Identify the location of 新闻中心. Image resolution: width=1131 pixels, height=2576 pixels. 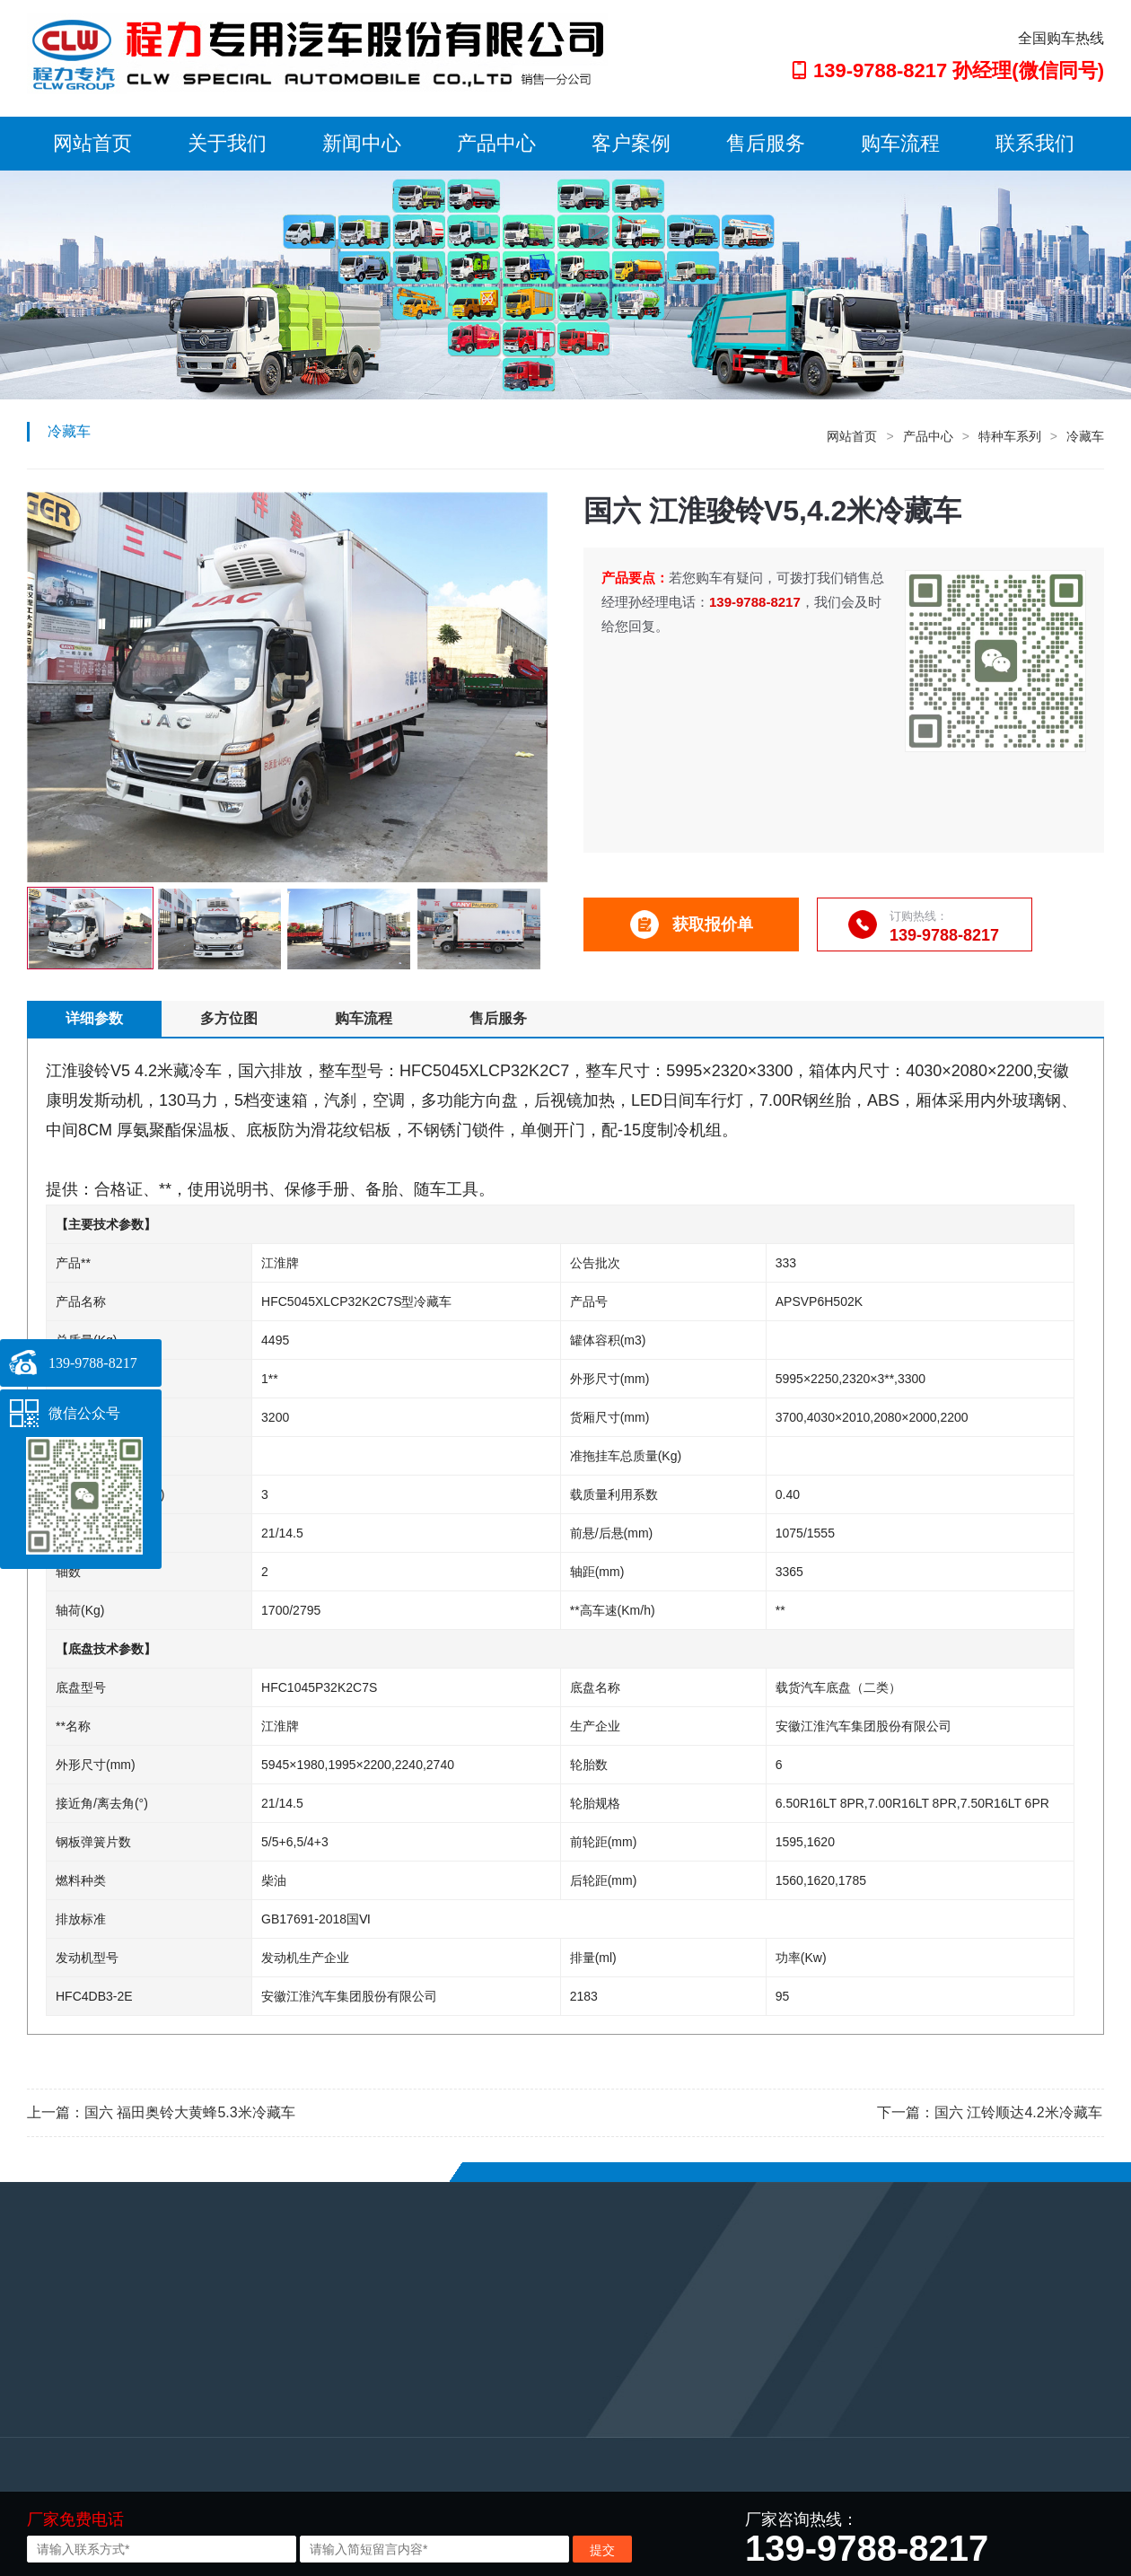
(361, 143).